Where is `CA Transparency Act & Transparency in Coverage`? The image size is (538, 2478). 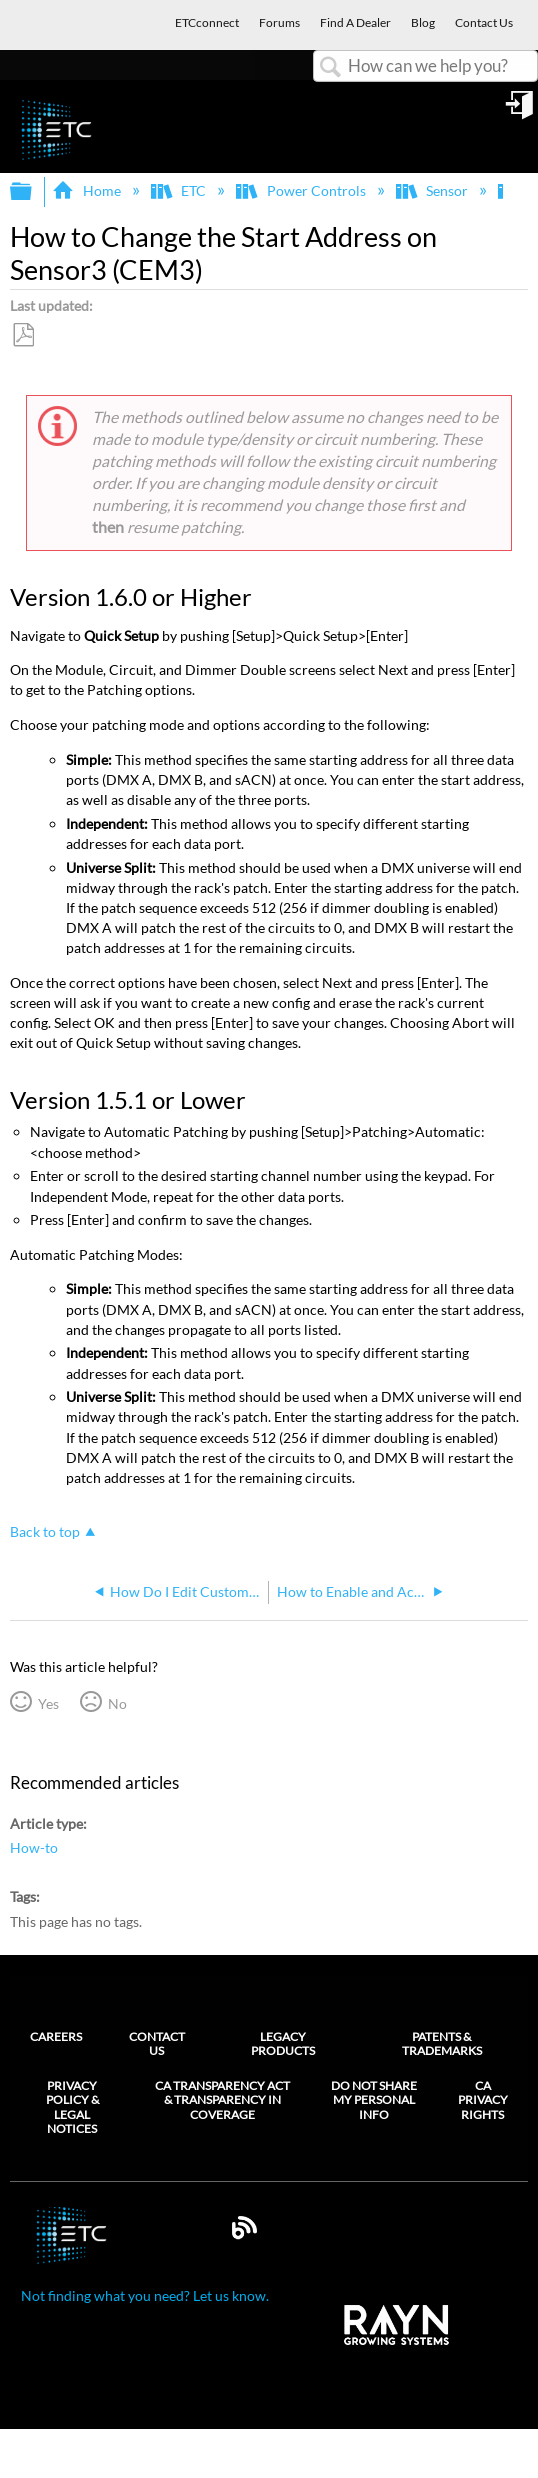 CA Transparency Act & Transparency in Coverage is located at coordinates (222, 2100).